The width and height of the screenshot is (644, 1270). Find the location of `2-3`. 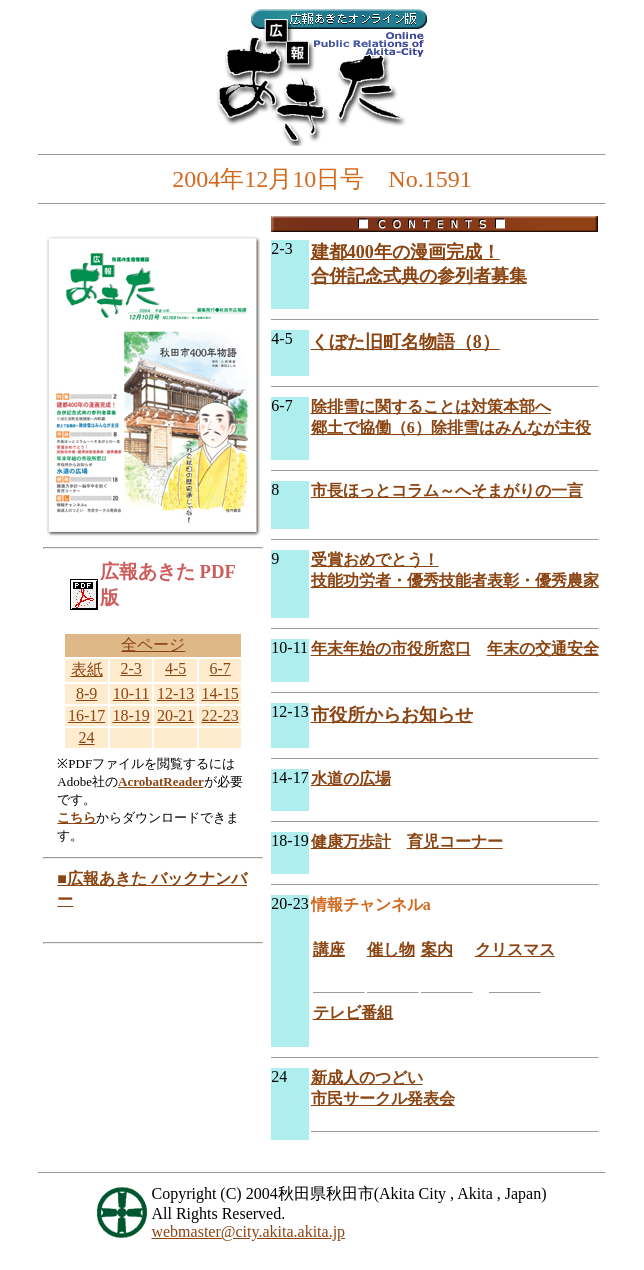

2-3 is located at coordinates (130, 668).